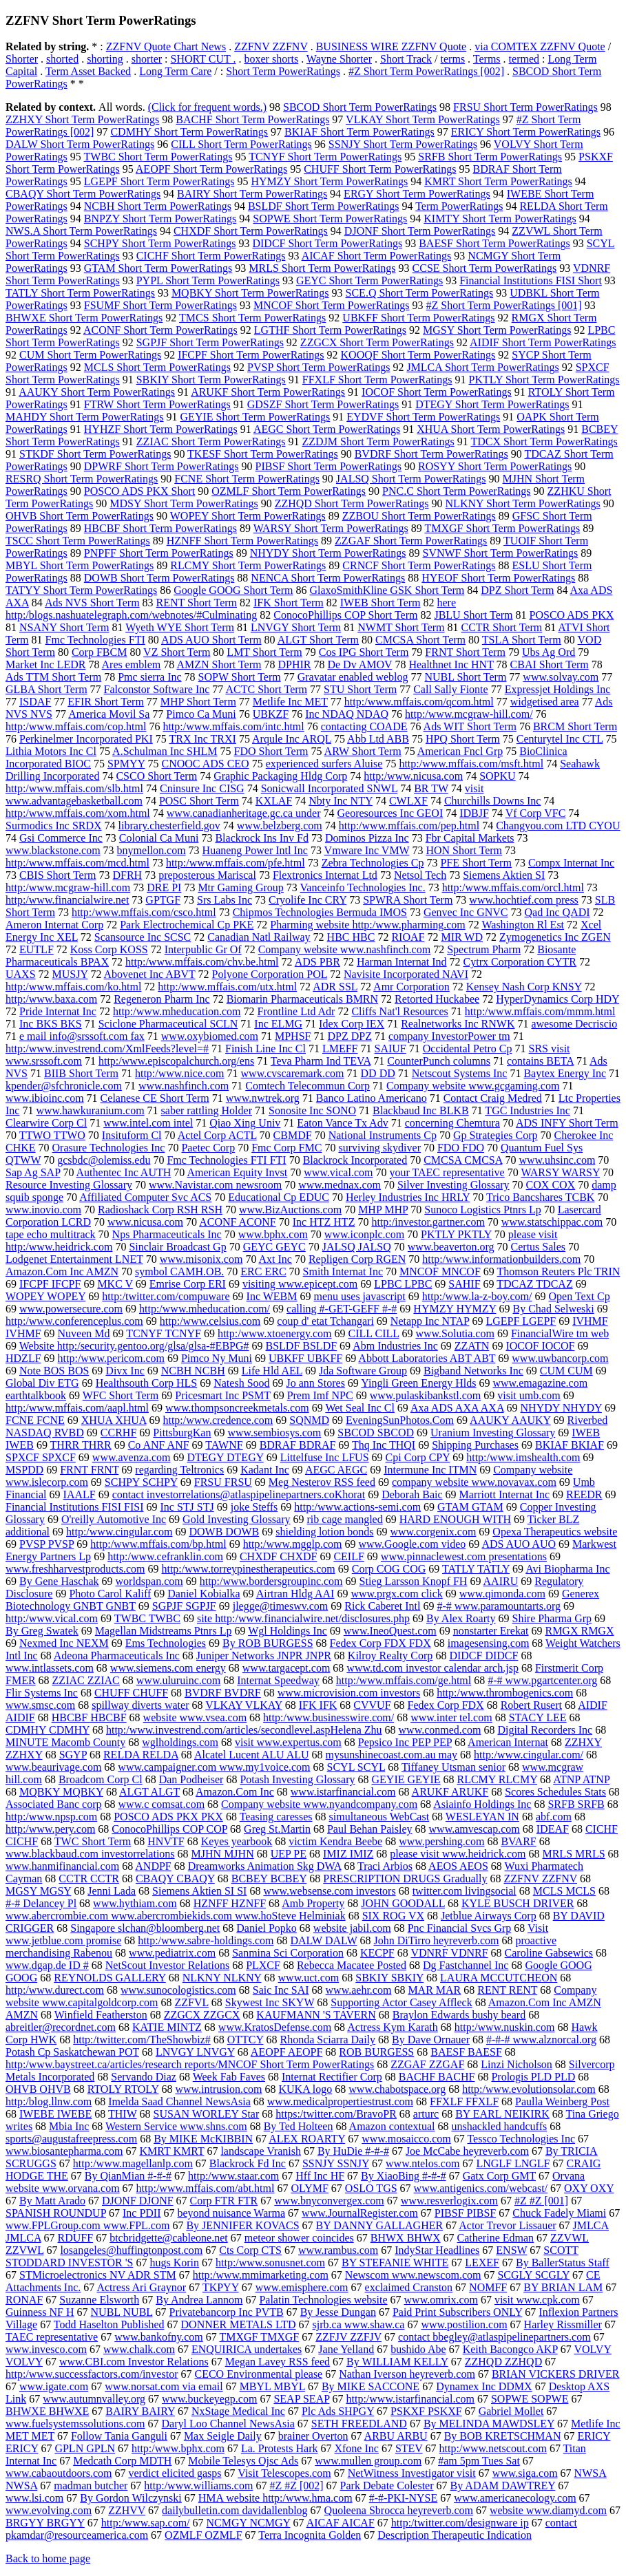 The height and width of the screenshot is (2576, 626). What do you see at coordinates (78, 813) in the screenshot?
I see `http:/www.mffais.com/xom.html` at bounding box center [78, 813].